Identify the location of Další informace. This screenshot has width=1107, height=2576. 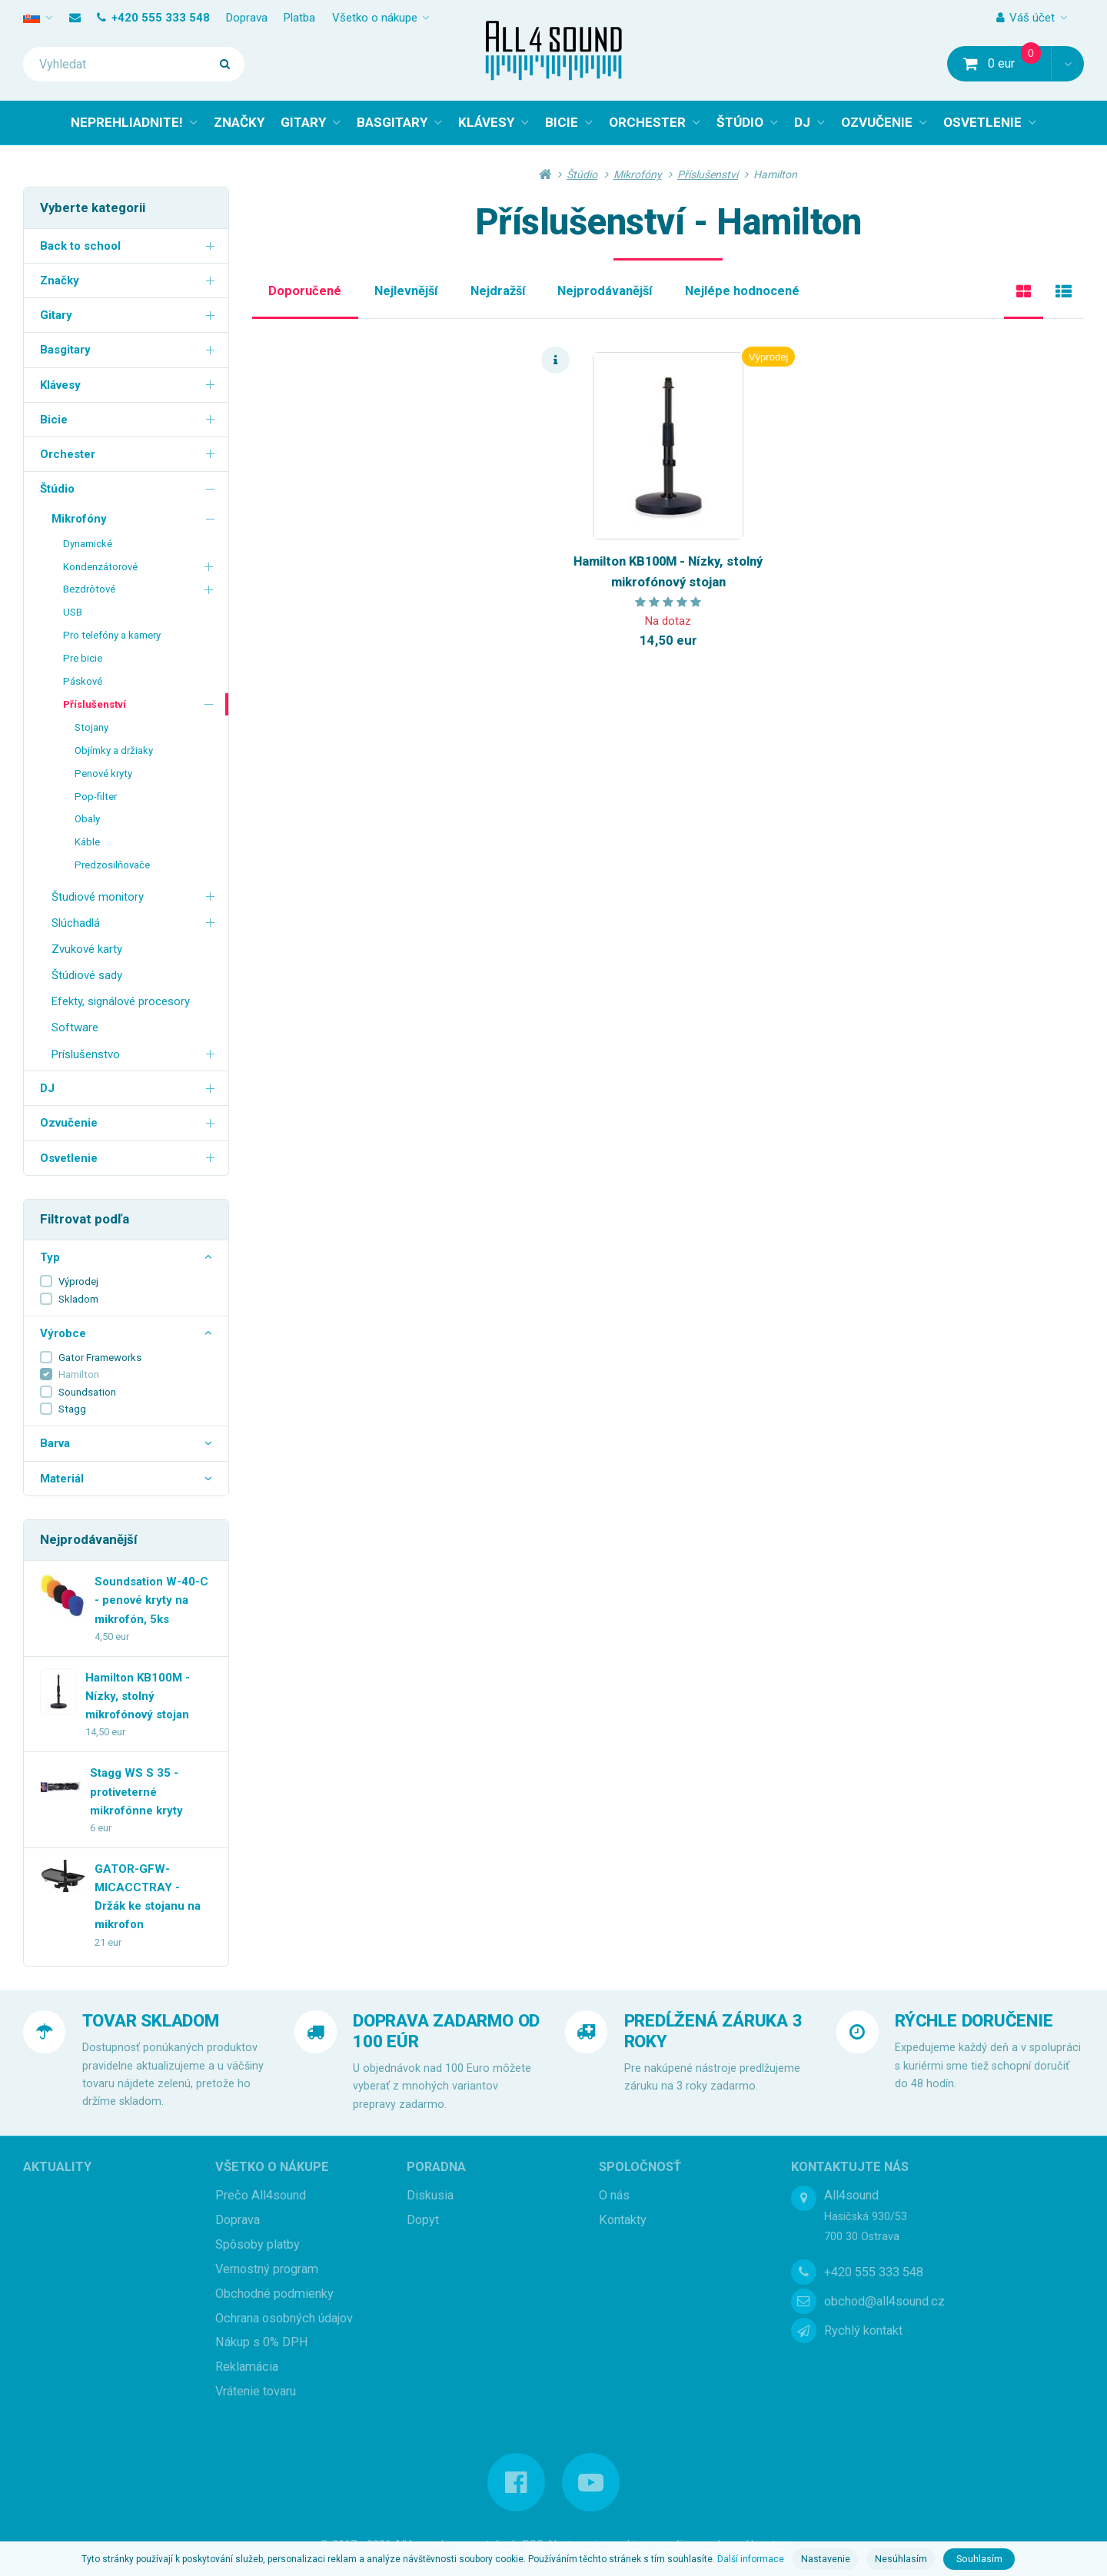
(750, 2559).